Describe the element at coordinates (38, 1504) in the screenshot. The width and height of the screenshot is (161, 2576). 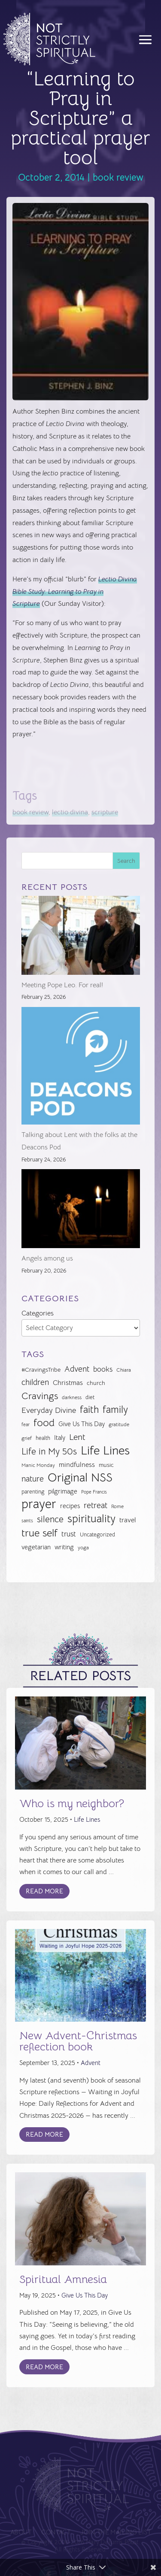
I see `prayer [prayer (142 items)]` at that location.